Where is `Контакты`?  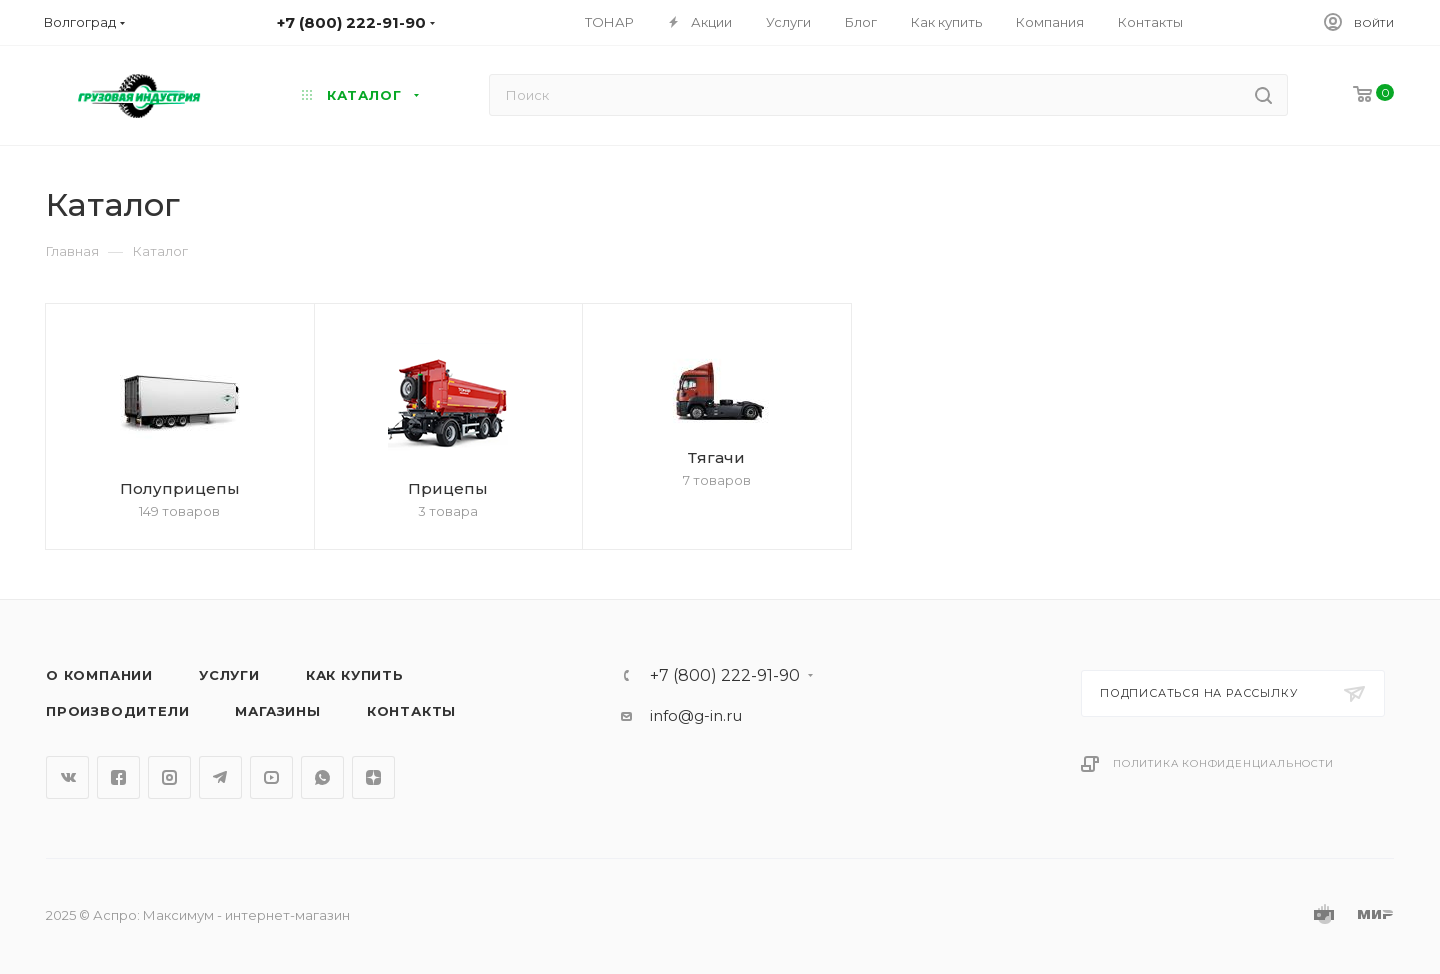
Контакты is located at coordinates (411, 711).